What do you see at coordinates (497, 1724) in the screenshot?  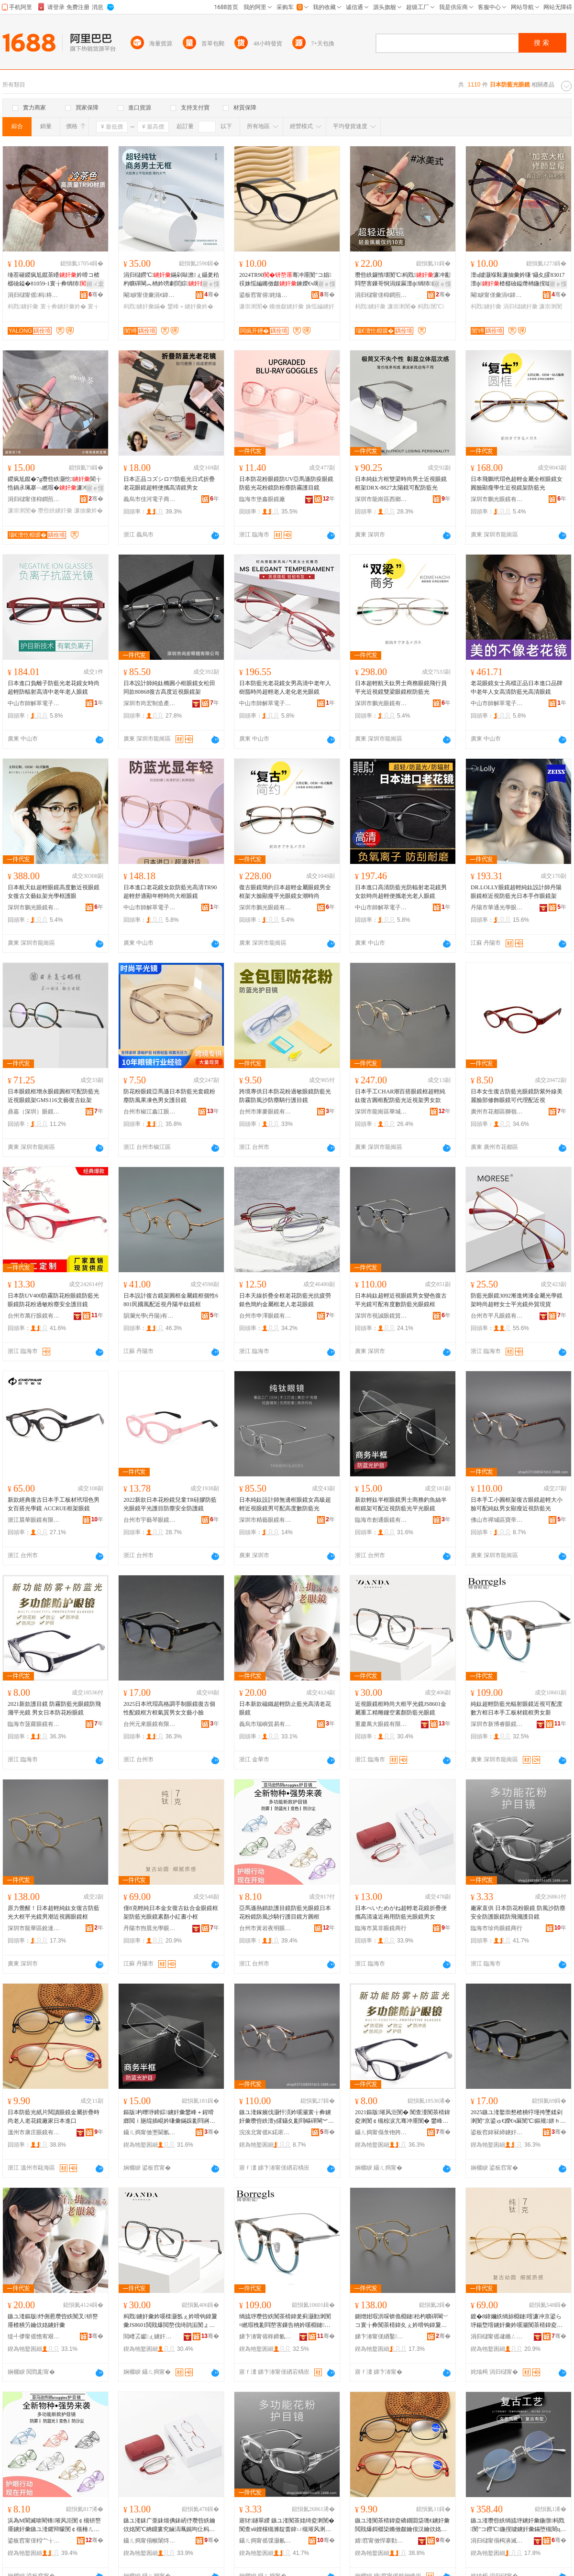 I see `深圳市新博睿眼鏡有限公司` at bounding box center [497, 1724].